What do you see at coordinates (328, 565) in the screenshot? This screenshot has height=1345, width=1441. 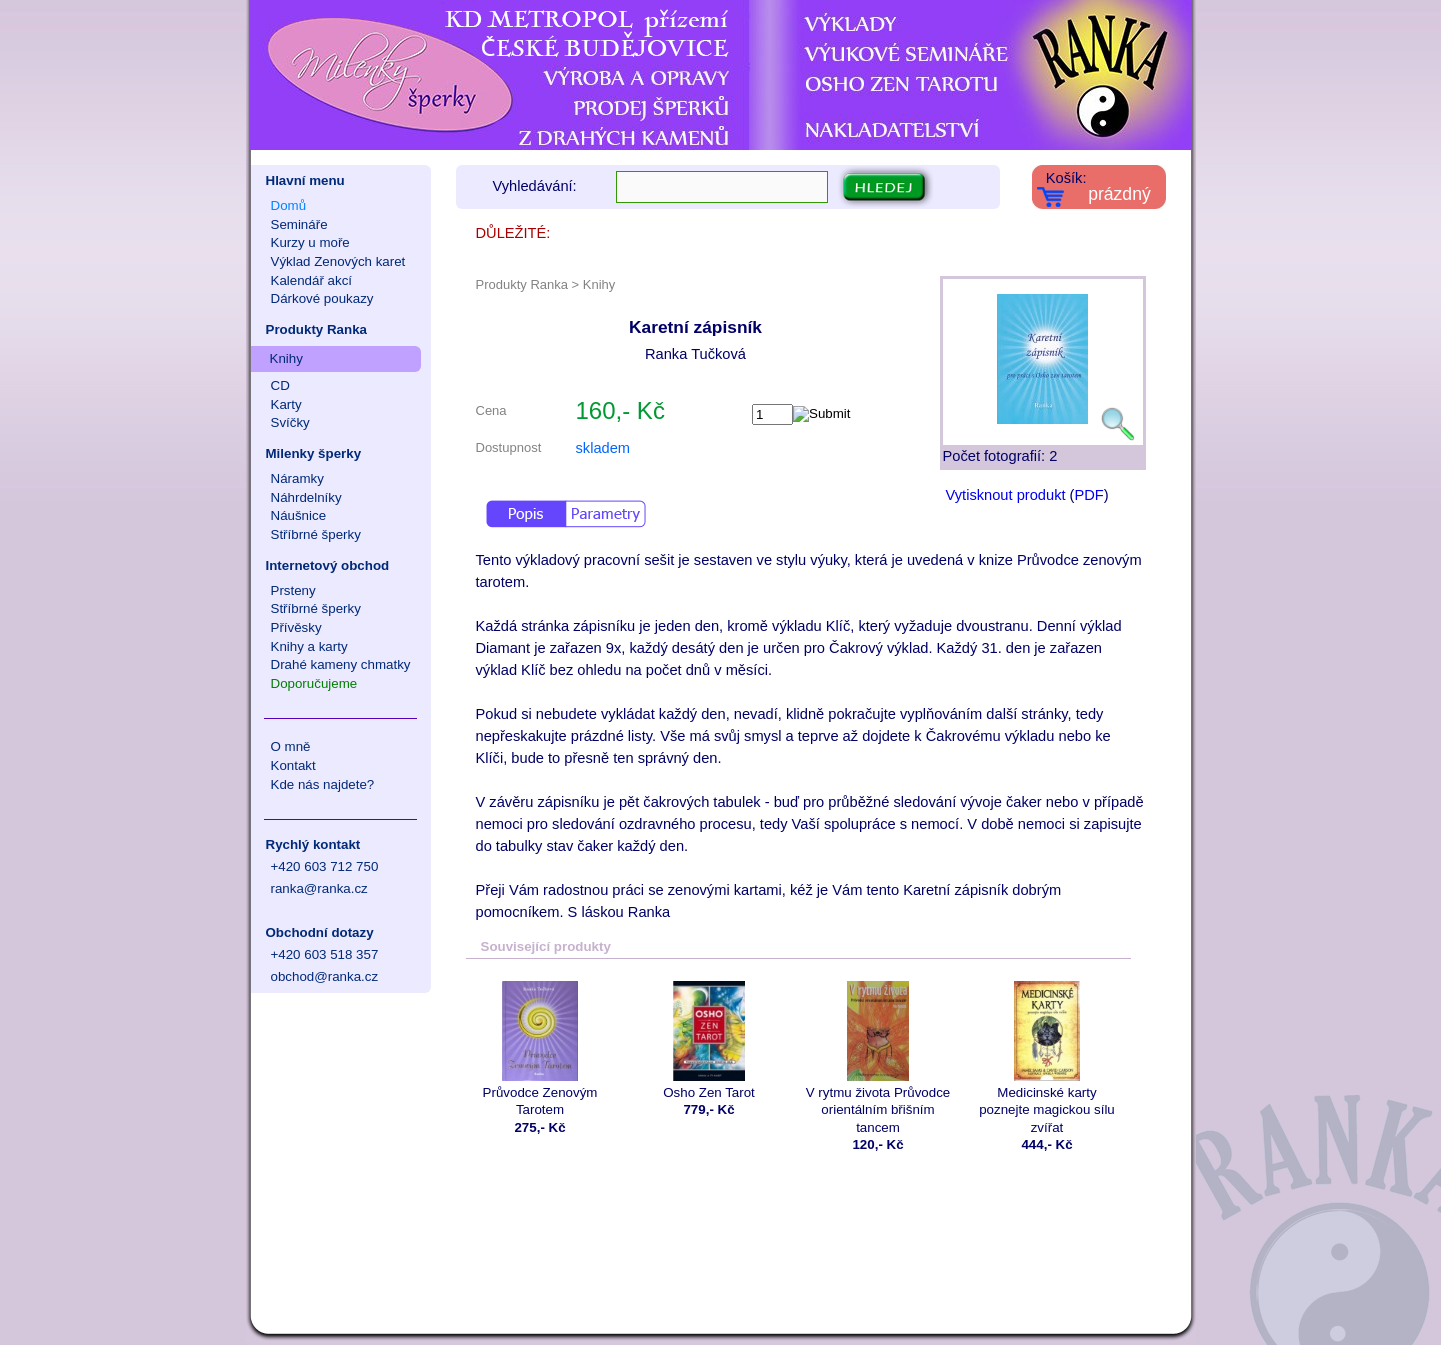 I see `Internetový obchod` at bounding box center [328, 565].